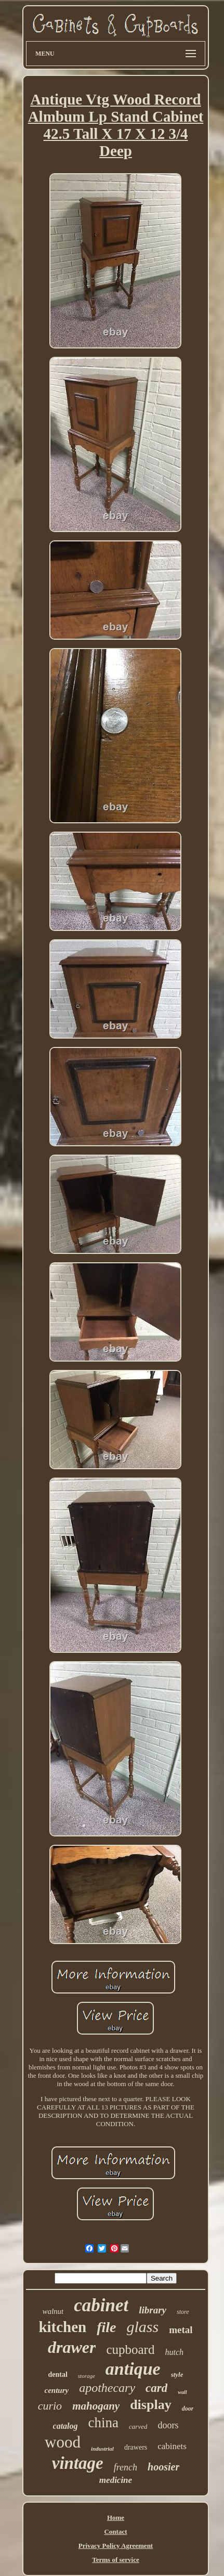 This screenshot has width=224, height=2576. I want to click on style, so click(177, 2374).